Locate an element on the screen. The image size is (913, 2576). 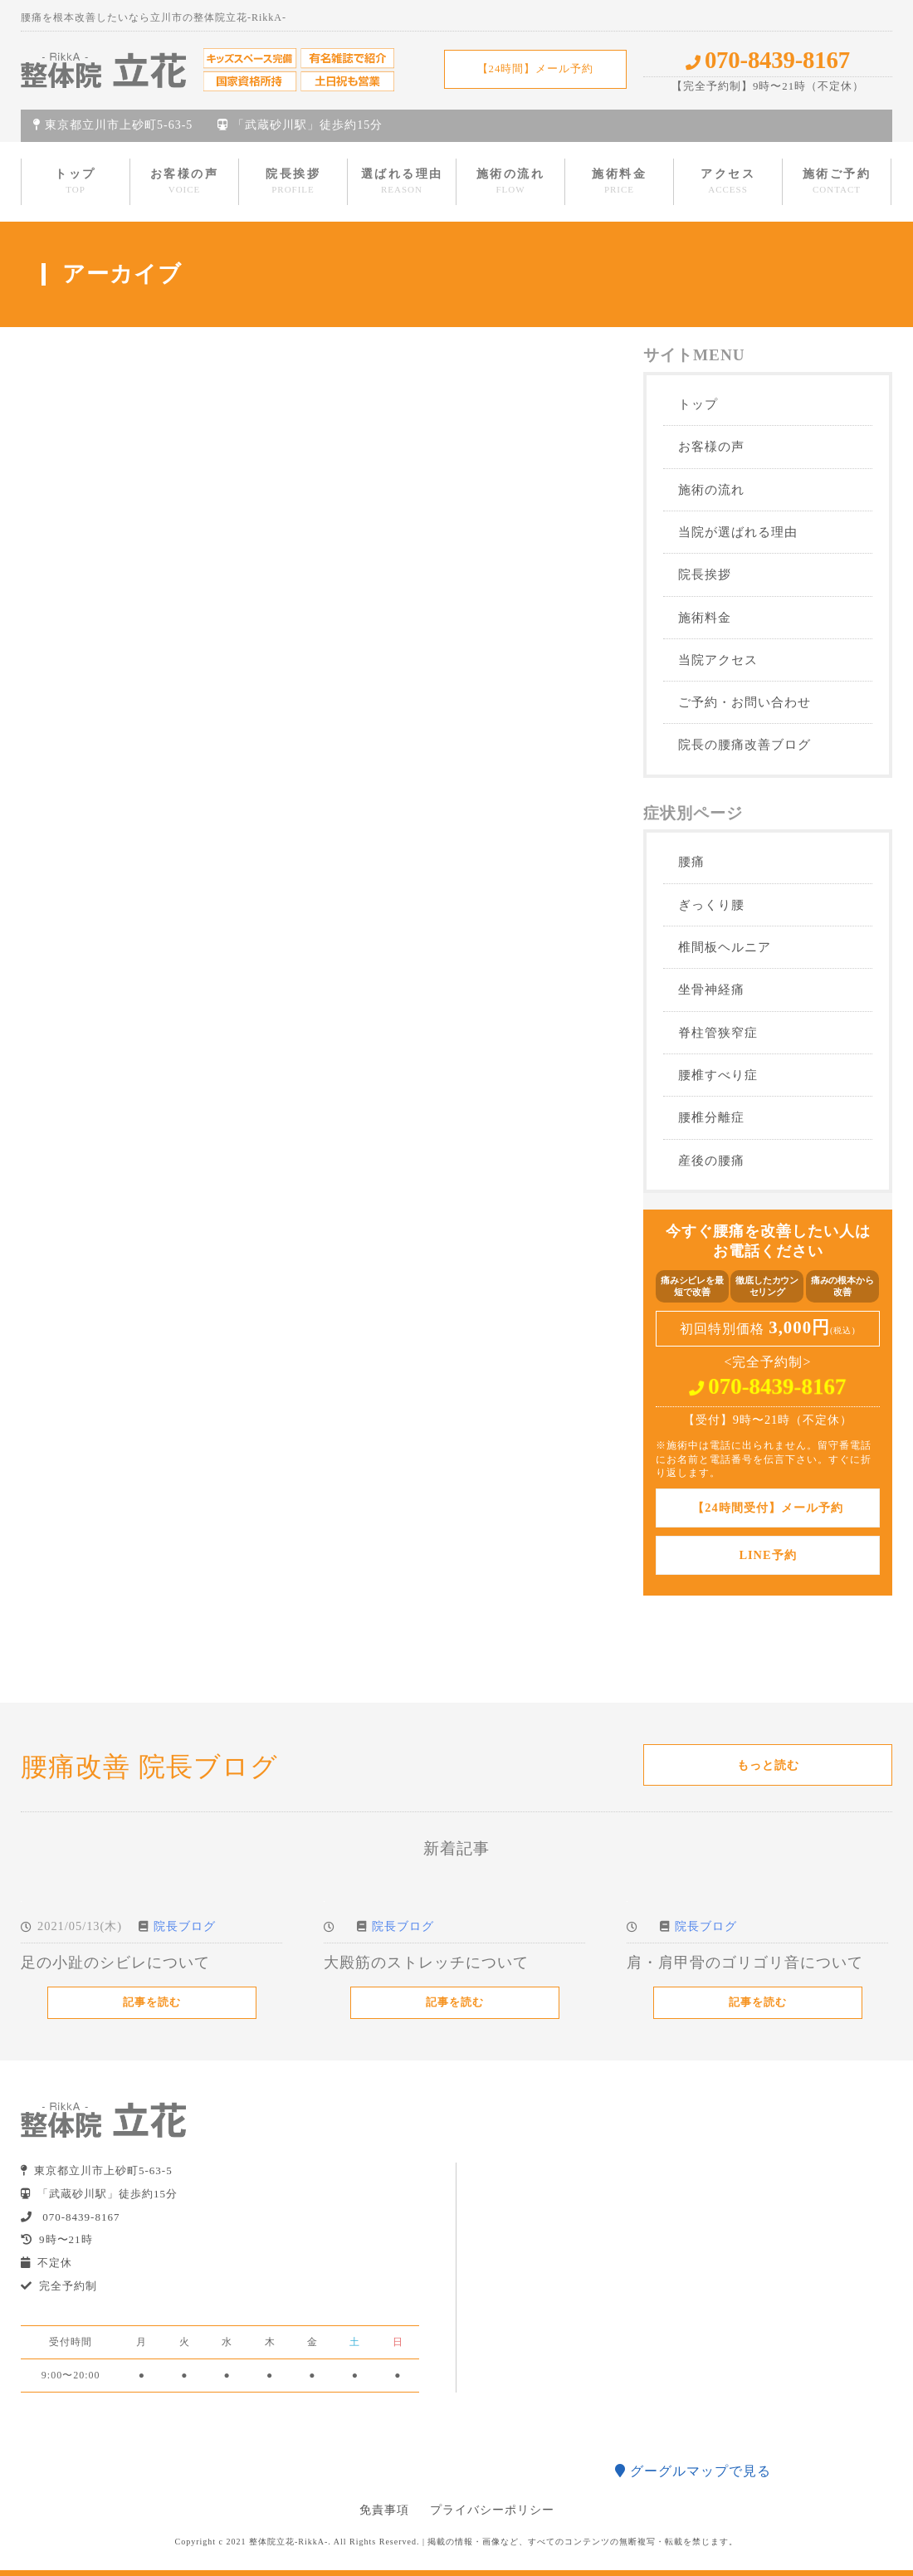
選ばれる理由 is located at coordinates (402, 181).